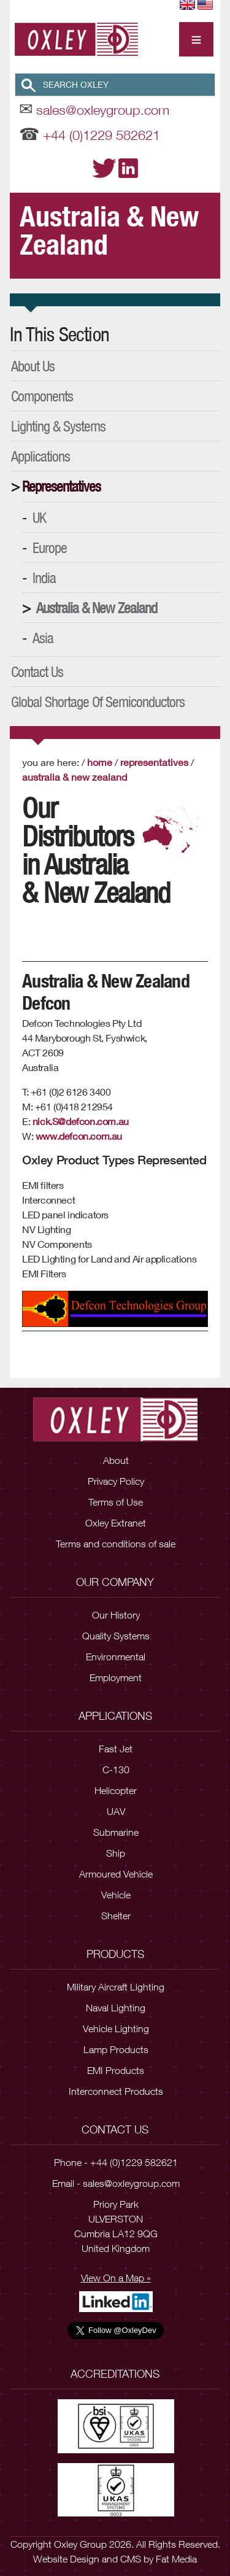 This screenshot has width=230, height=2576. Describe the element at coordinates (115, 1522) in the screenshot. I see `Oxley Extranet` at that location.